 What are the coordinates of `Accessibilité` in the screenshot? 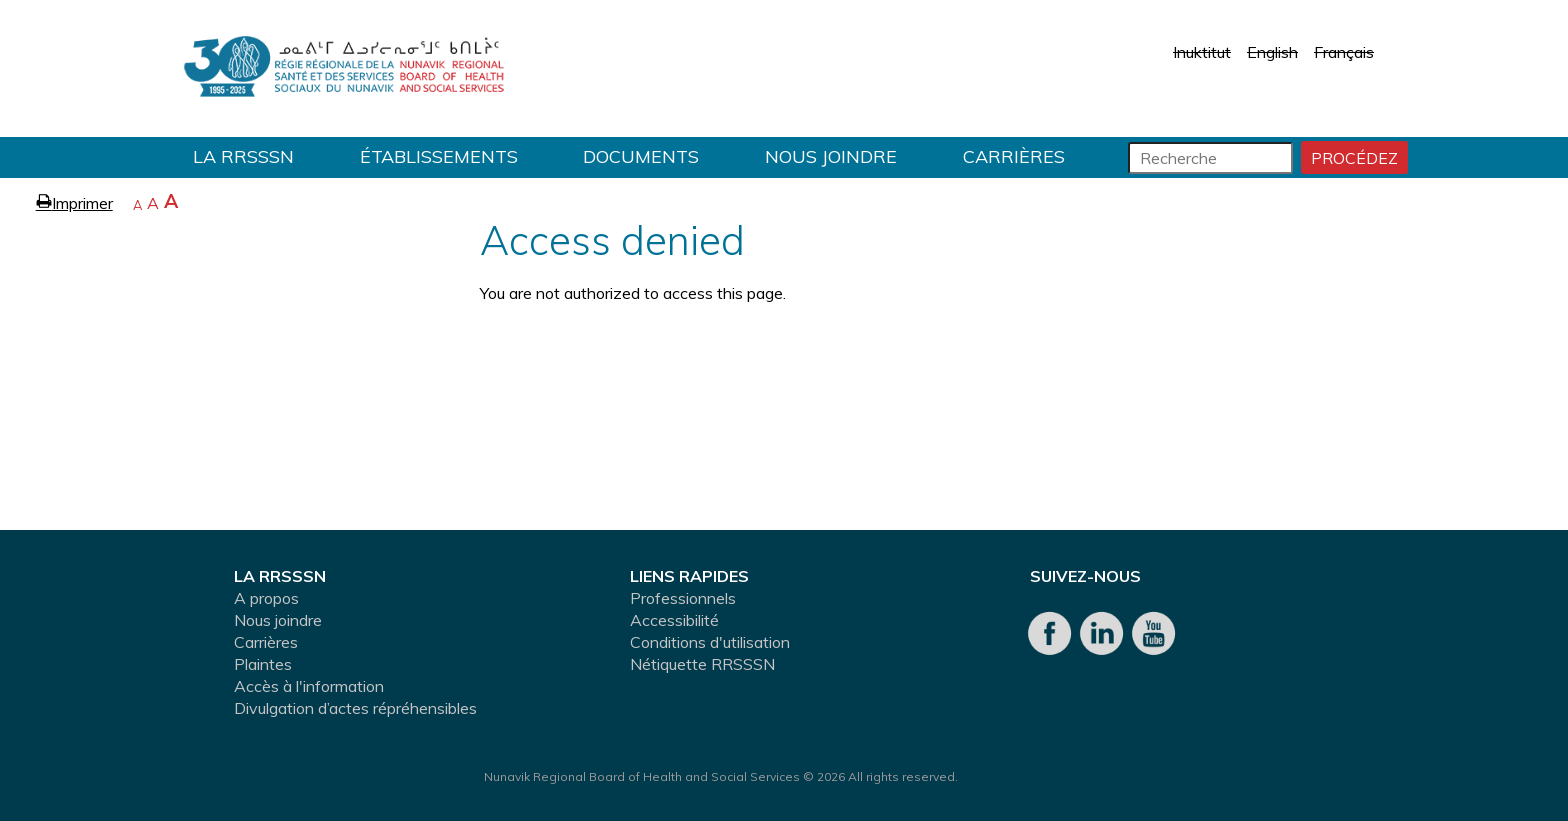 It's located at (674, 620).